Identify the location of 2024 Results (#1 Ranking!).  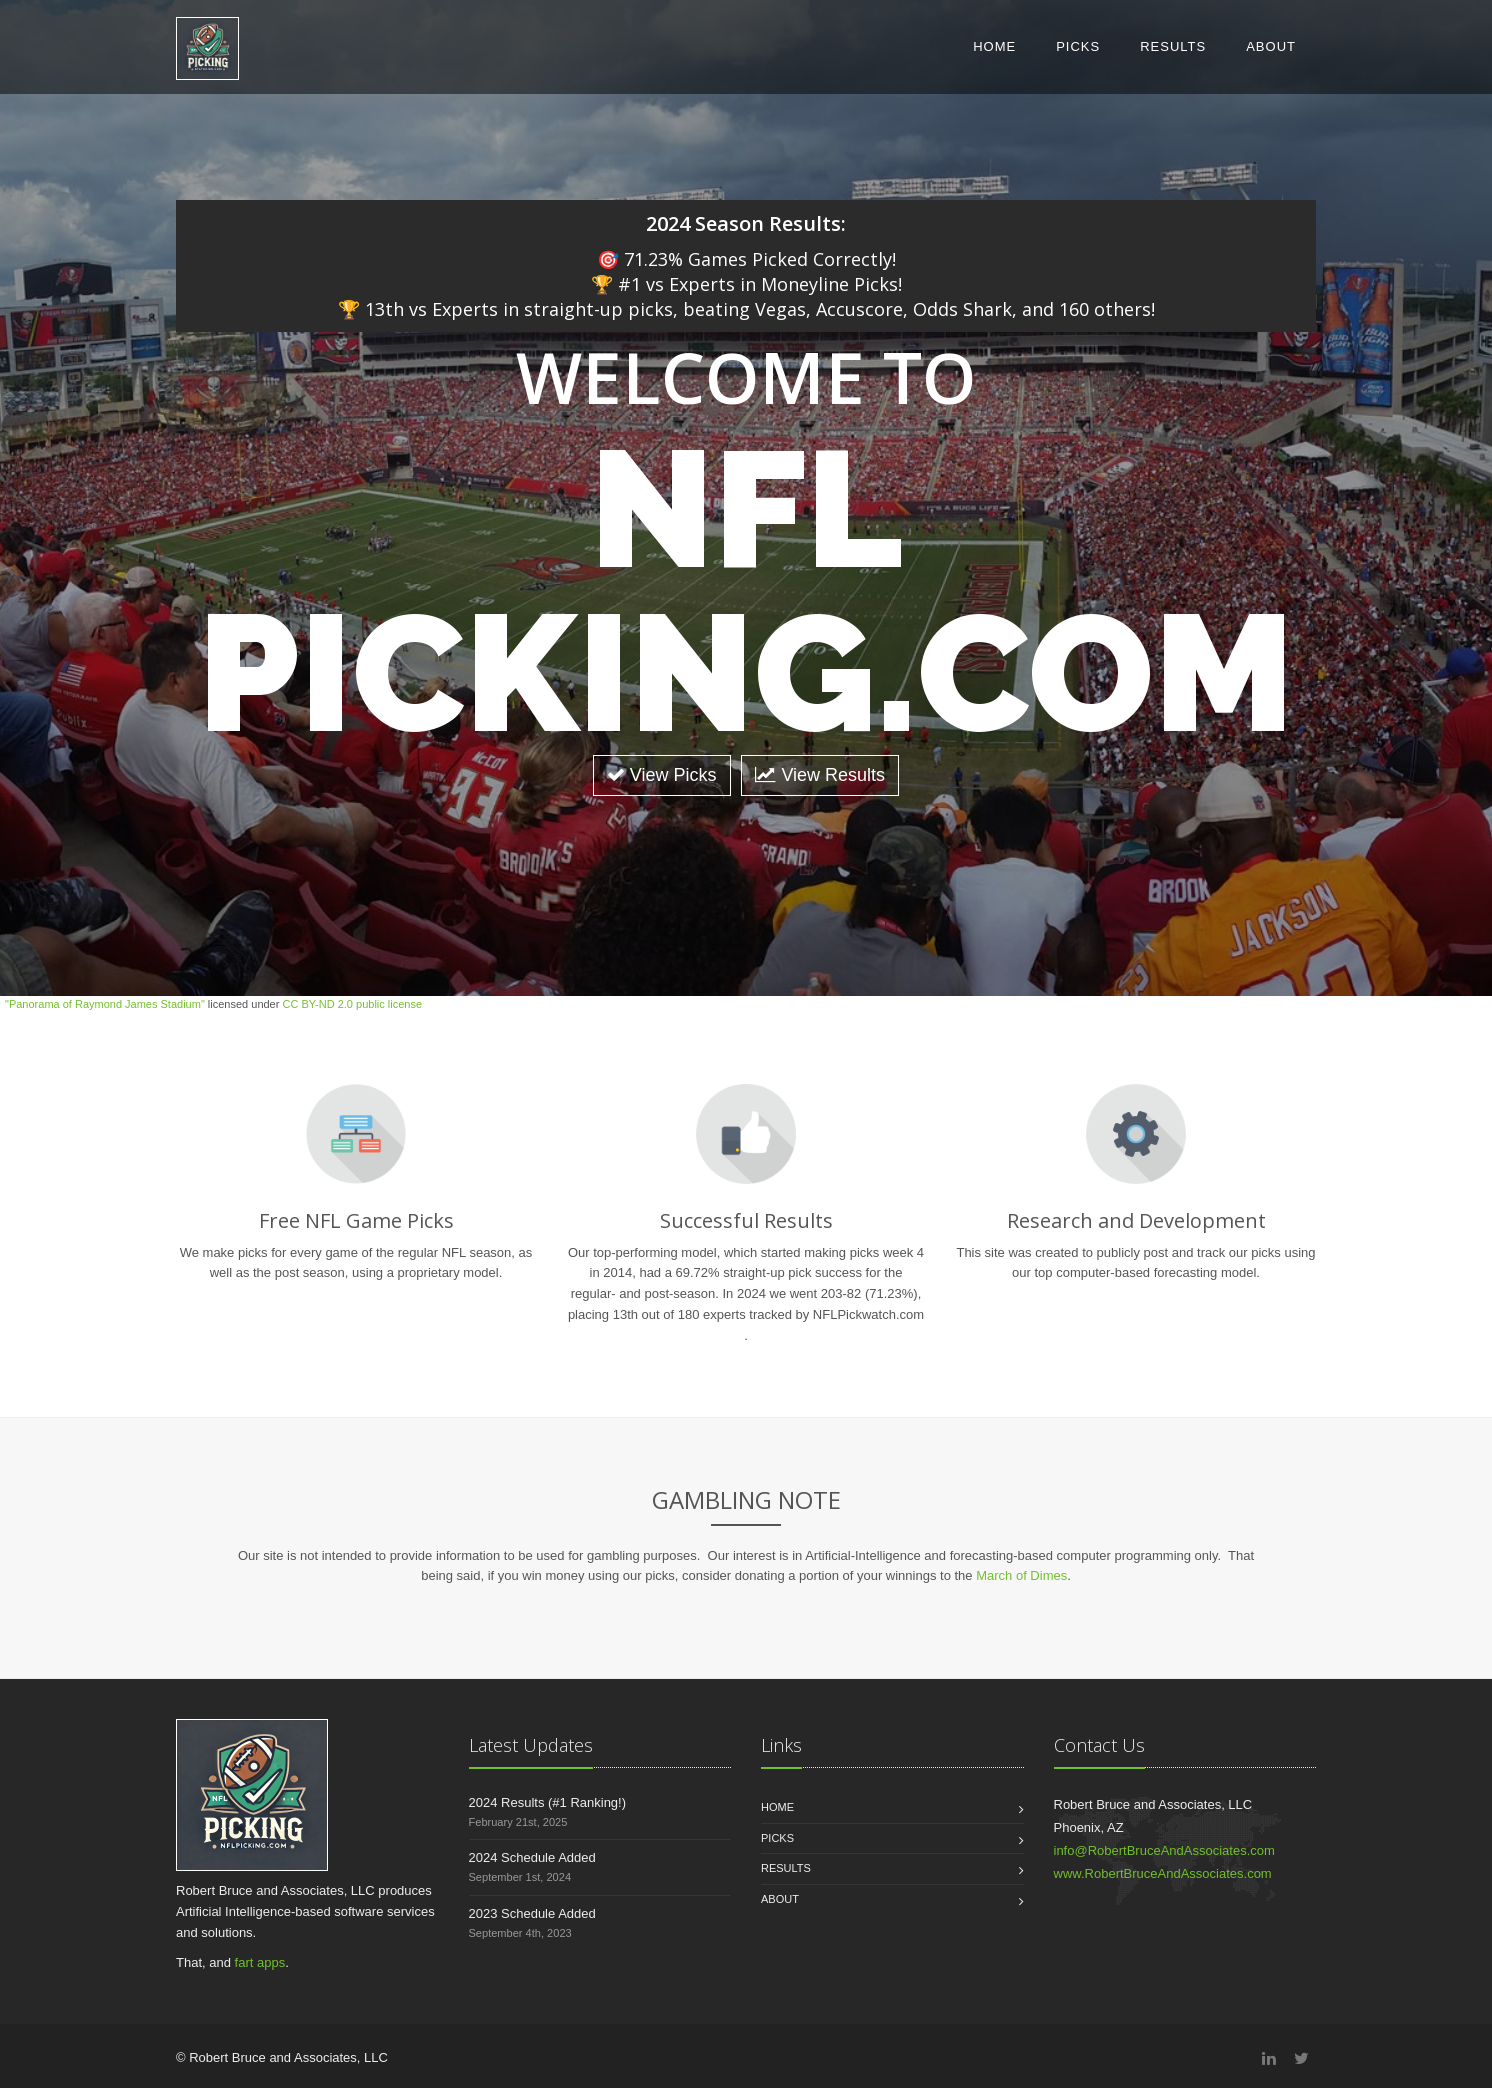
(548, 1802).